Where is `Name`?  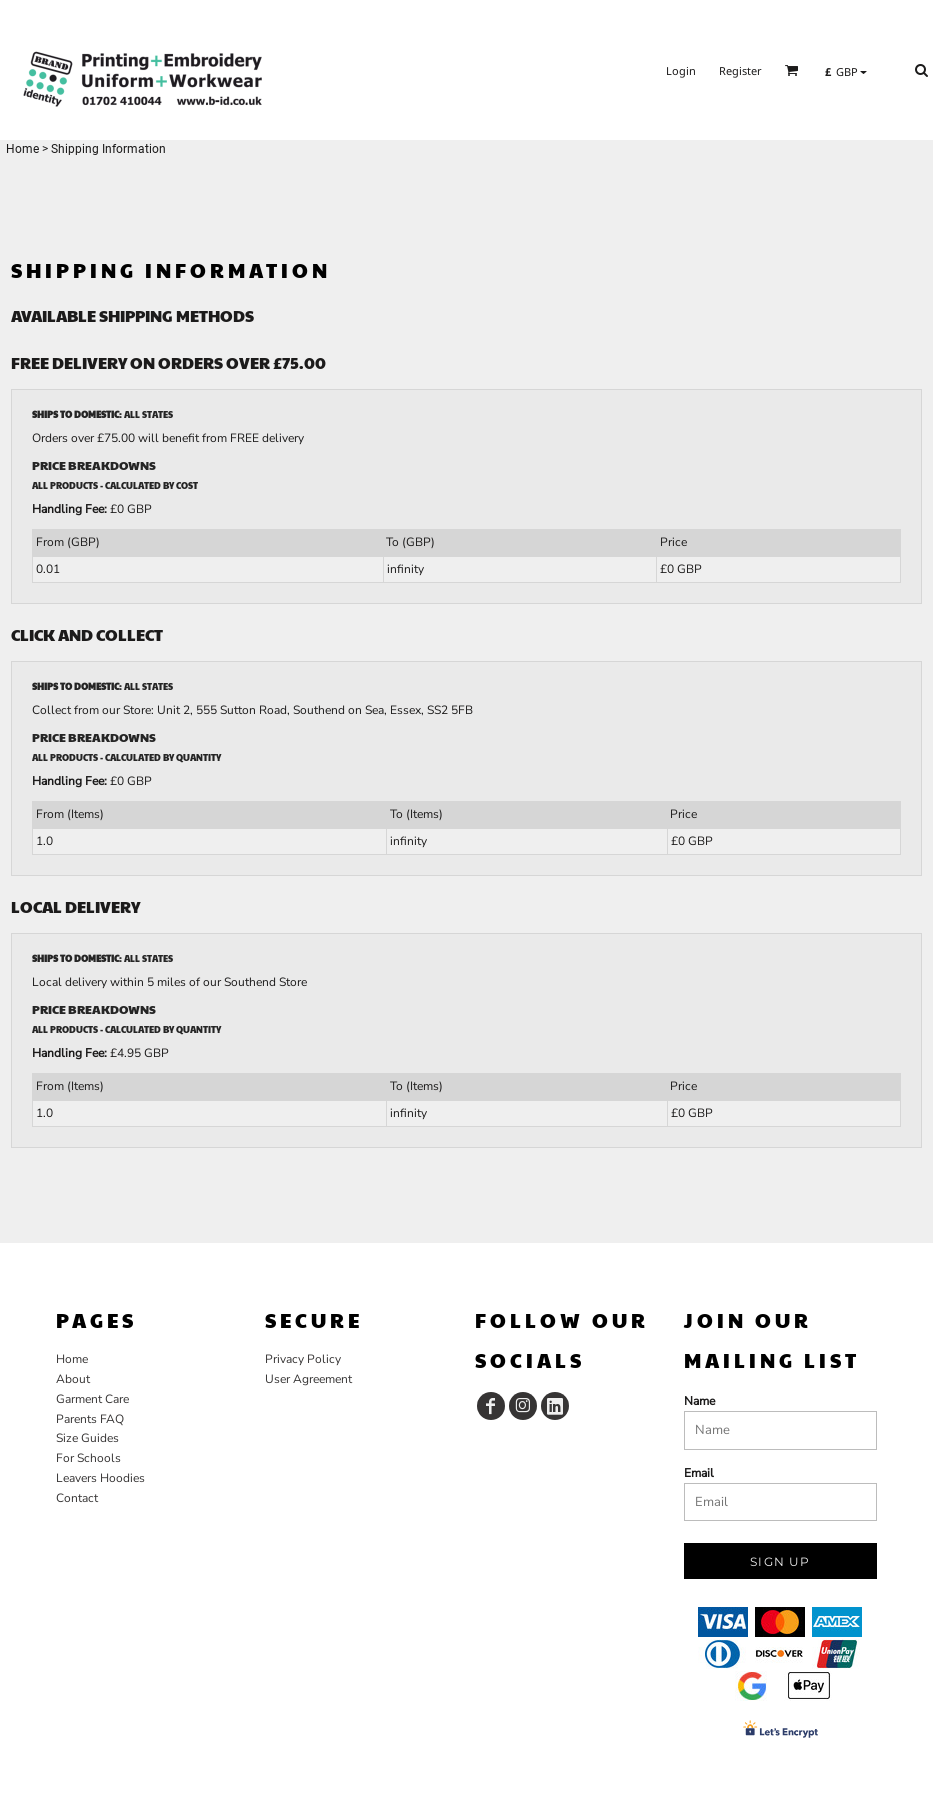 Name is located at coordinates (699, 1401).